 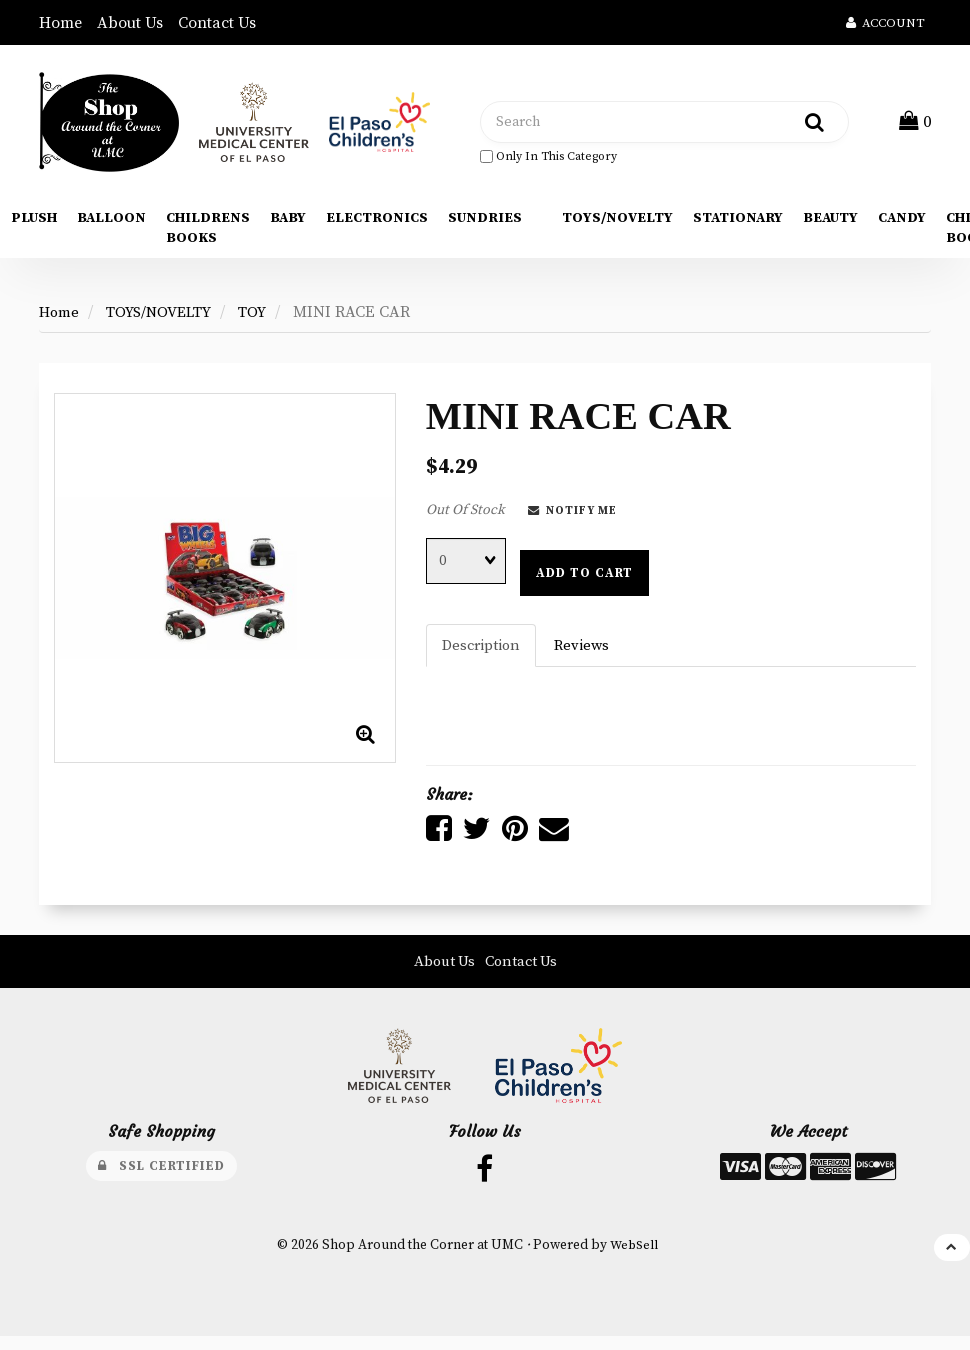 What do you see at coordinates (111, 225) in the screenshot?
I see `BALLOON` at bounding box center [111, 225].